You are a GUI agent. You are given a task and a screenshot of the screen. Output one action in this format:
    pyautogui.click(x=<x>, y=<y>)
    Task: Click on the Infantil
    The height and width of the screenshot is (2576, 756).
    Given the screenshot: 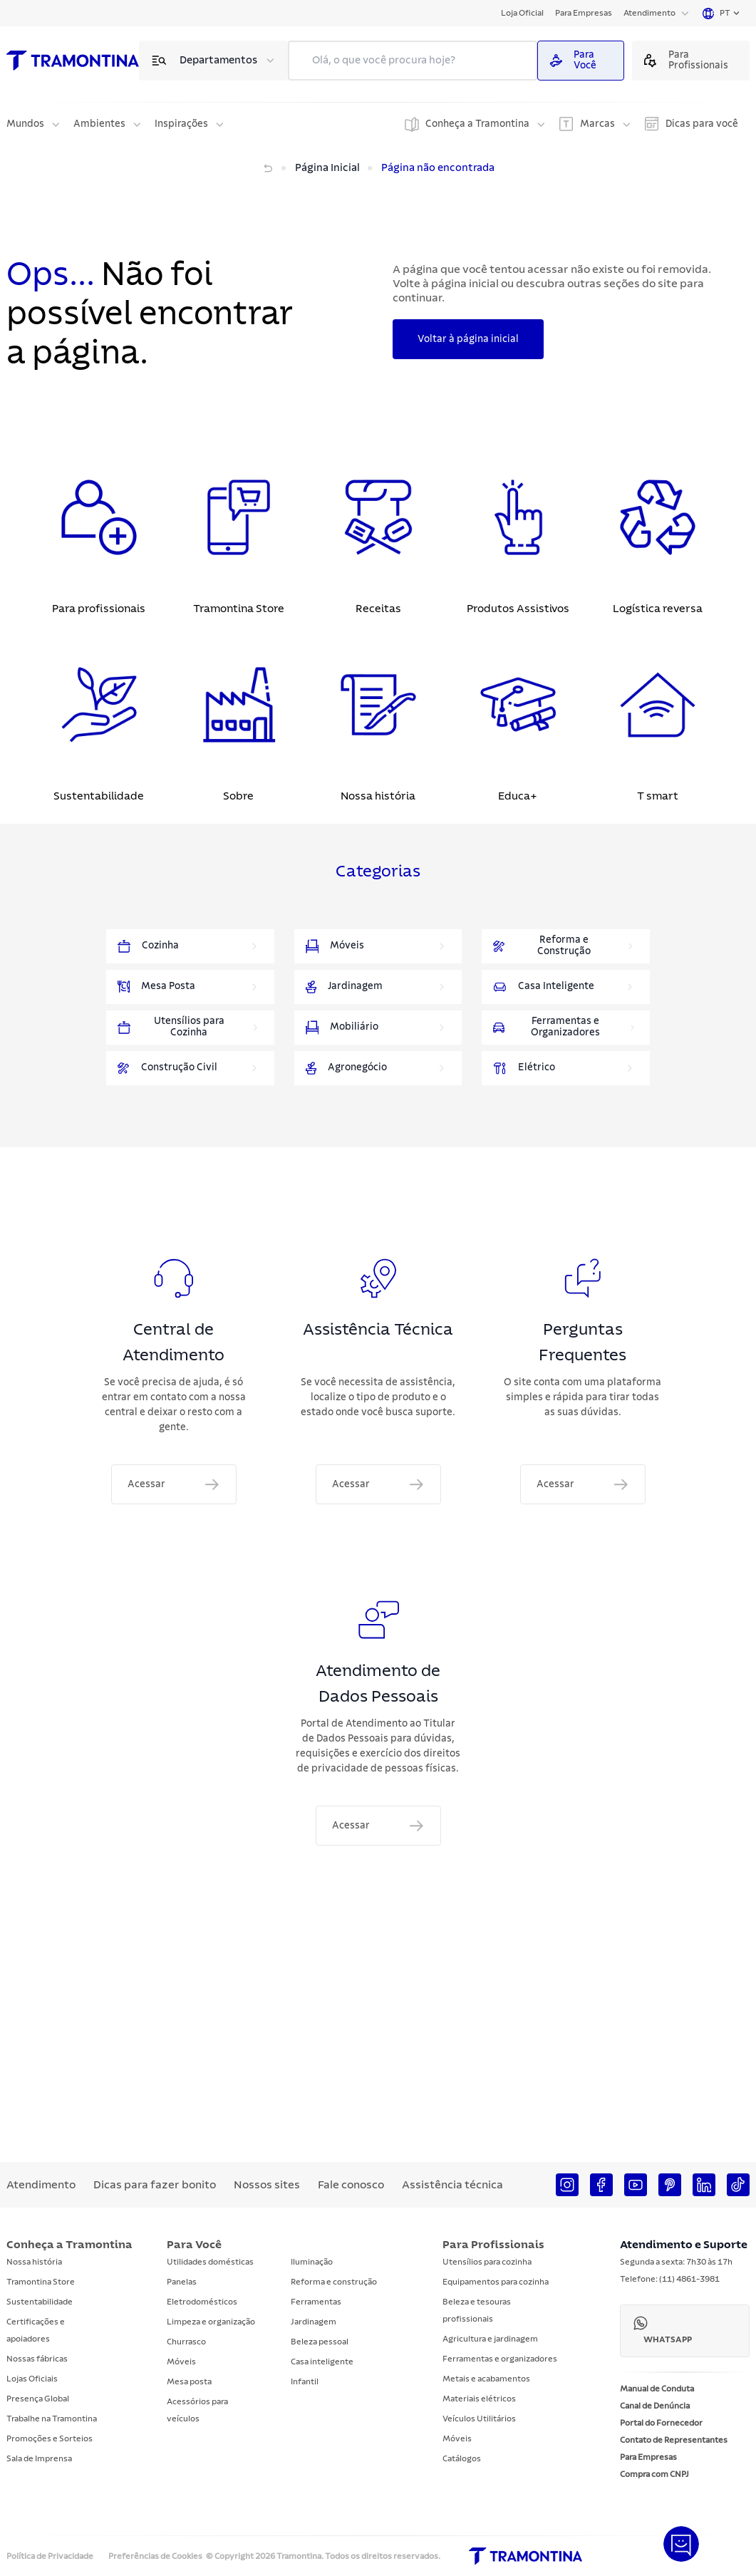 What is the action you would take?
    pyautogui.click(x=305, y=2381)
    